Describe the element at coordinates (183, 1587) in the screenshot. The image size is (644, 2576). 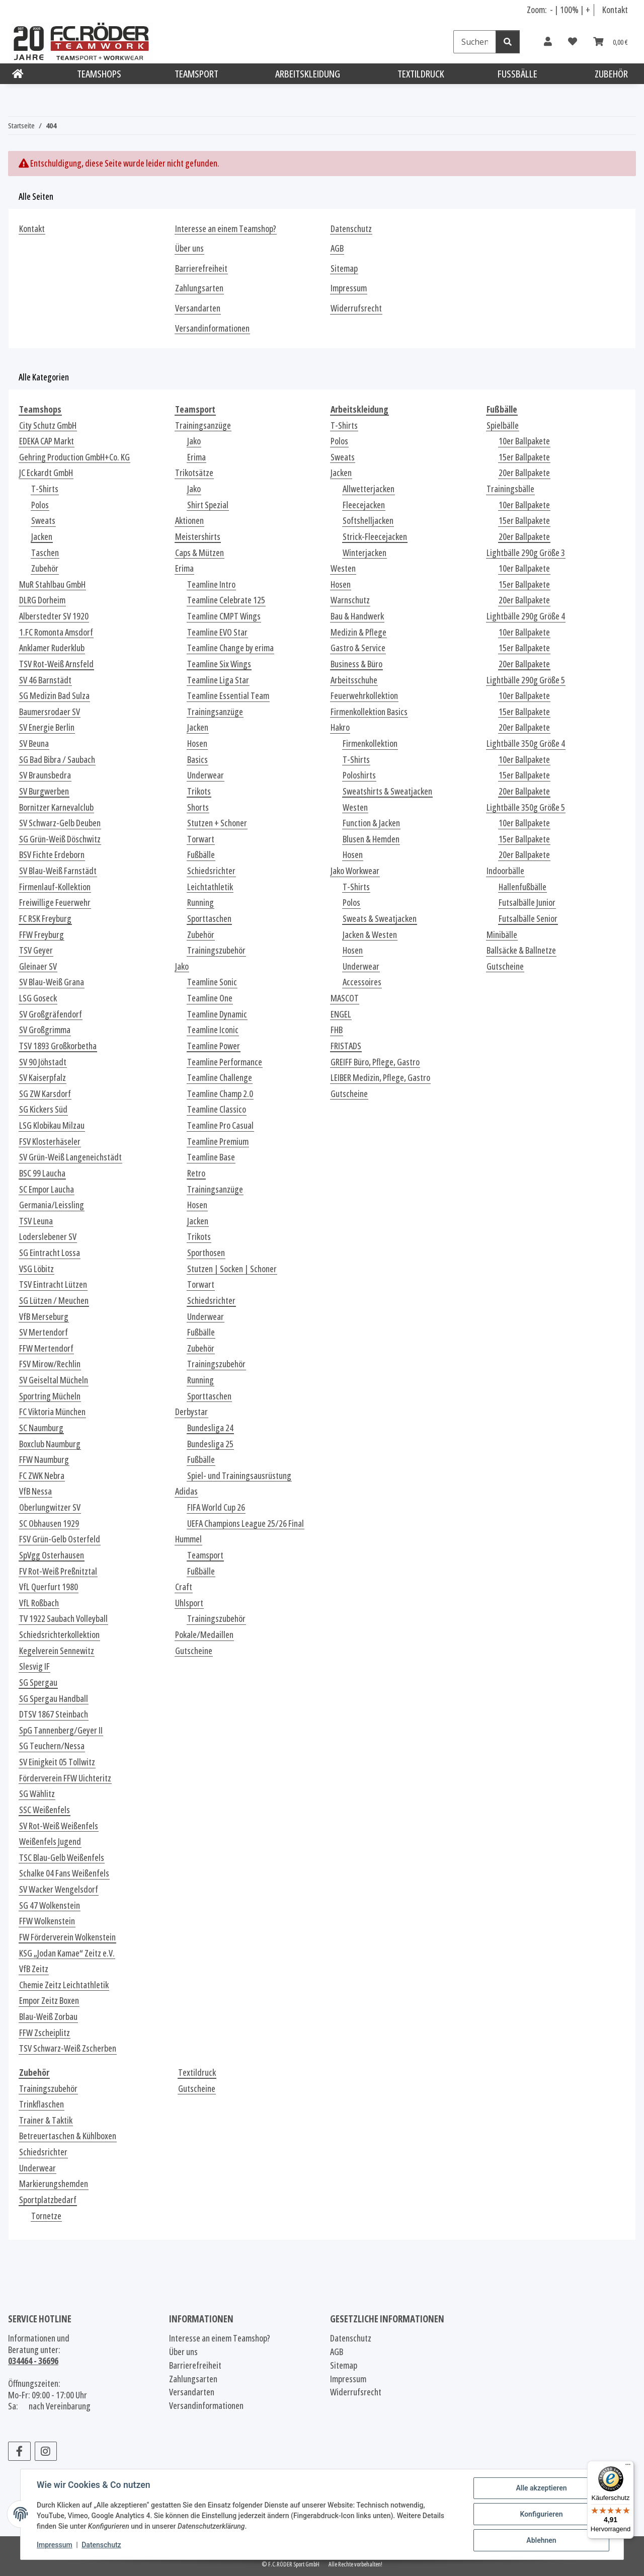
I see `Craft` at that location.